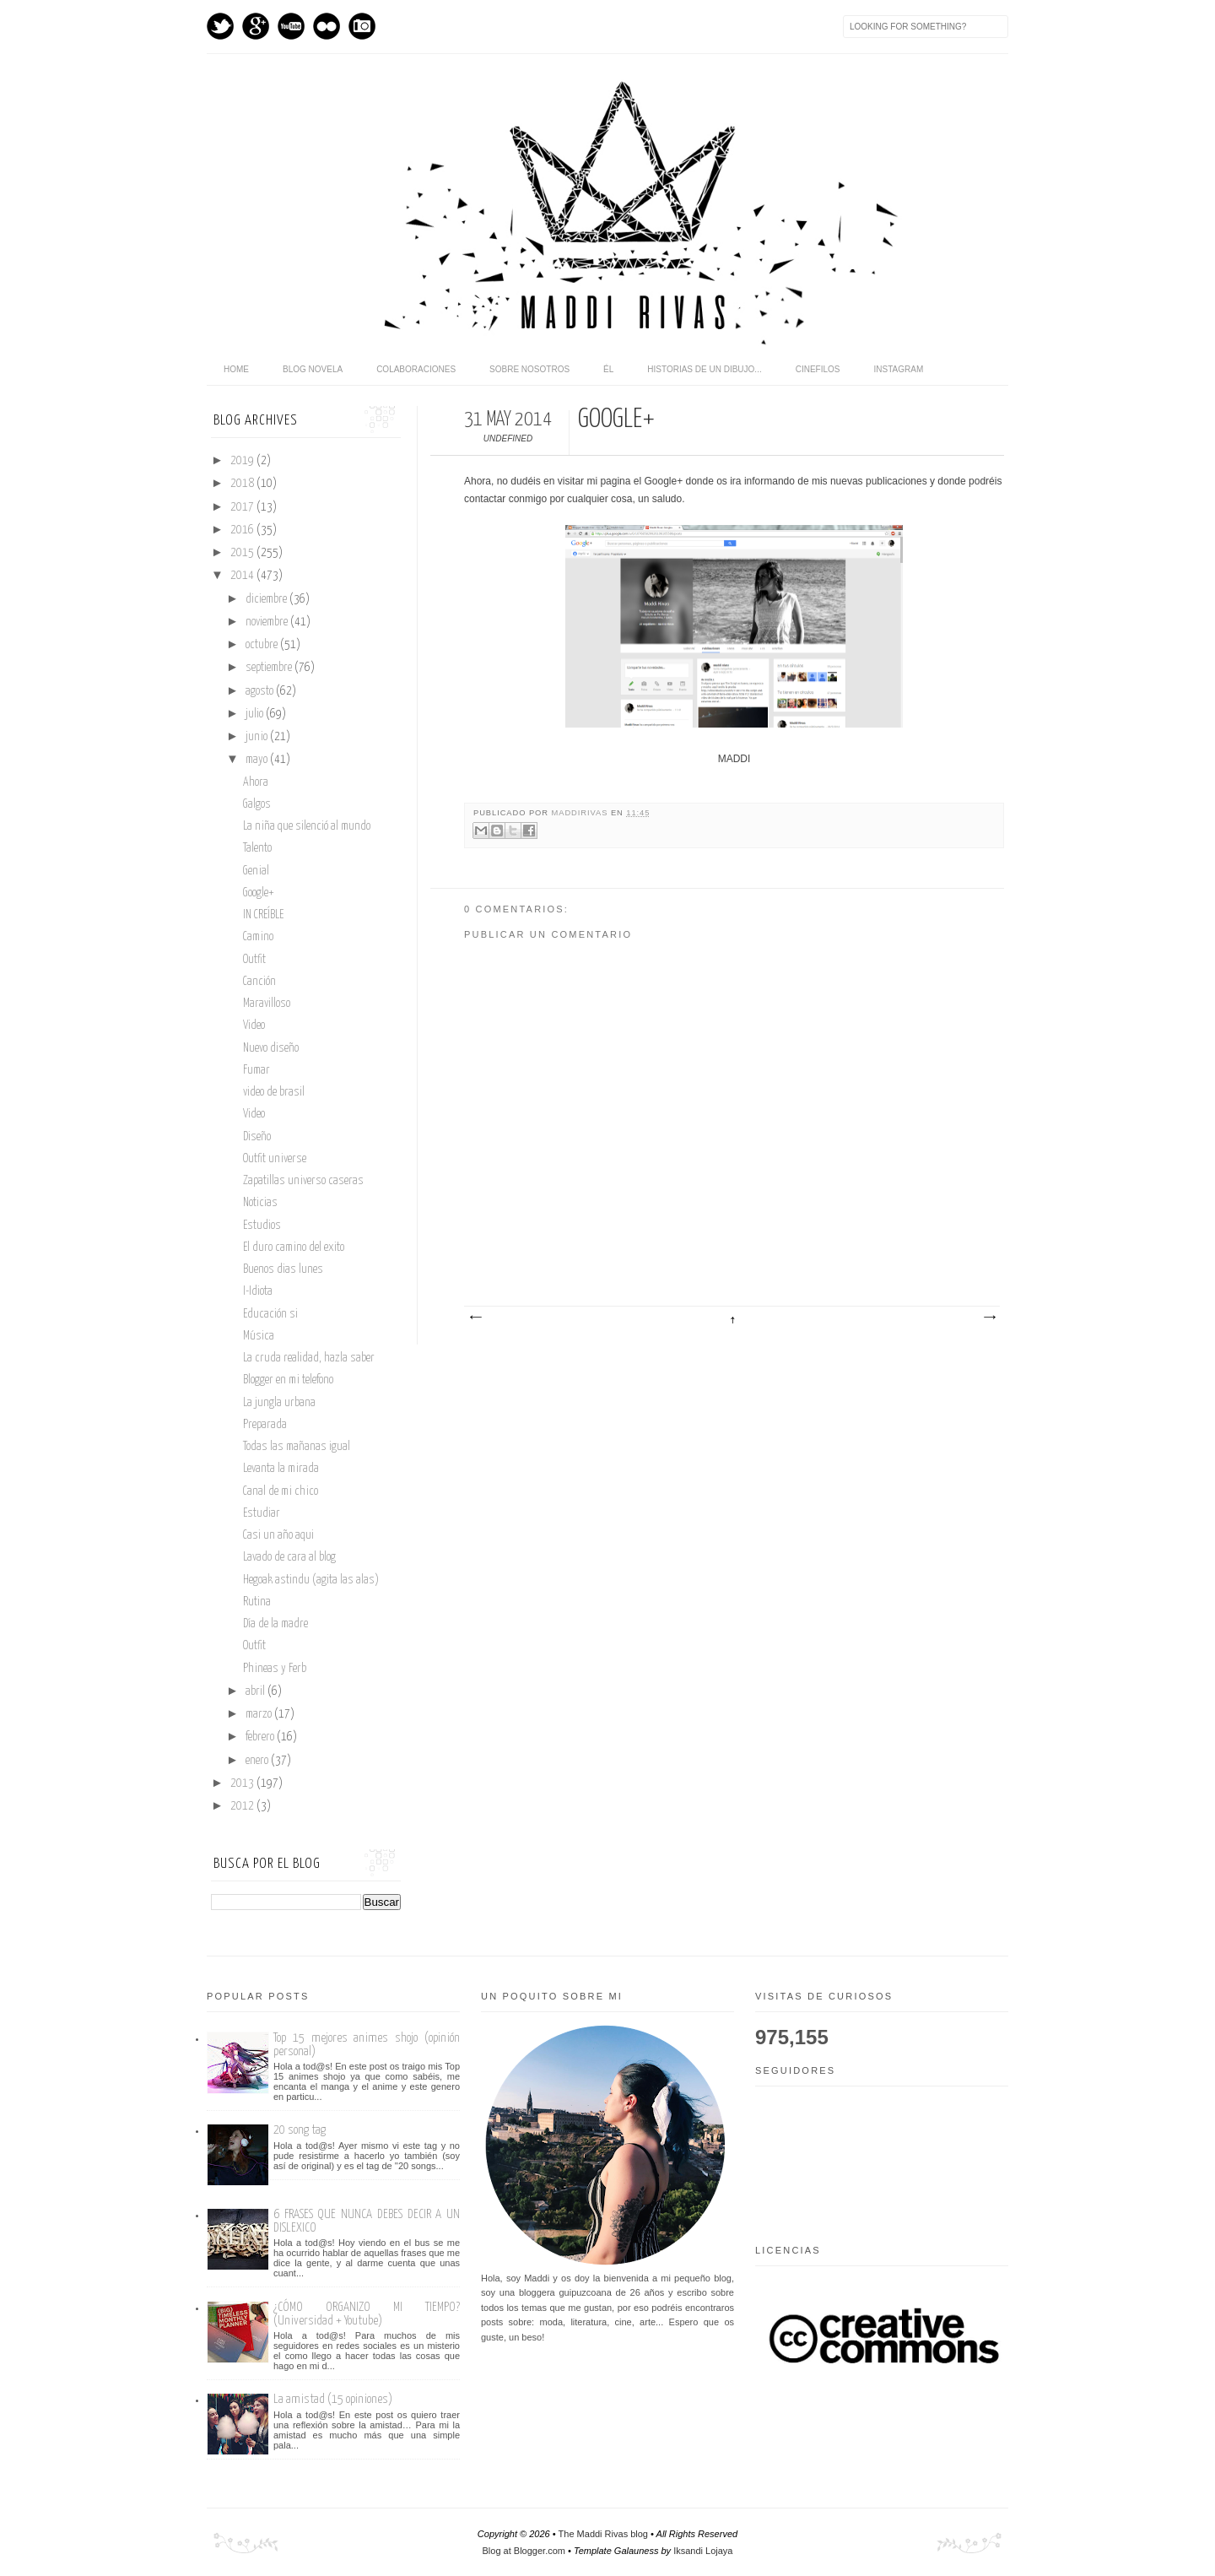 The width and height of the screenshot is (1215, 2576). Describe the element at coordinates (265, 1425) in the screenshot. I see `Preparada` at that location.